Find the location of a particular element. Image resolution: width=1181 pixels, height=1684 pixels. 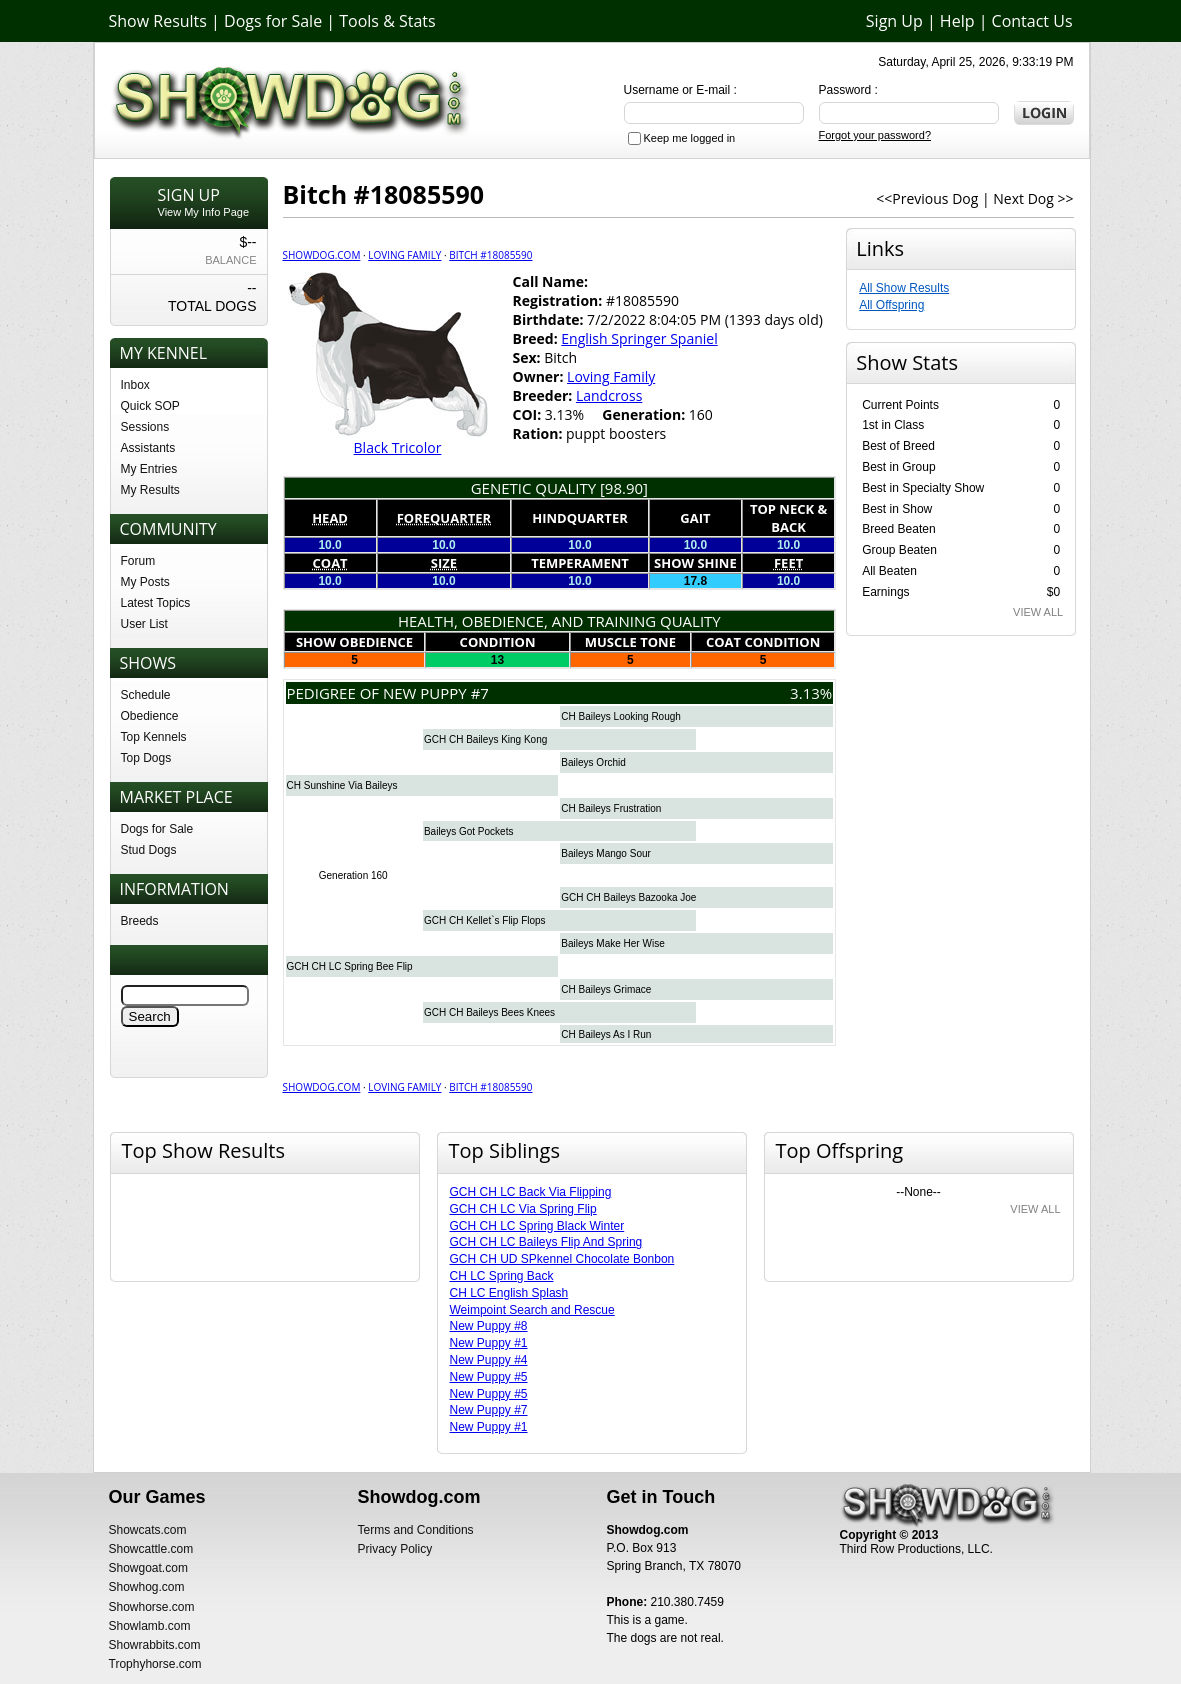

GCH CH LC Back Via Flipping is located at coordinates (531, 1192).